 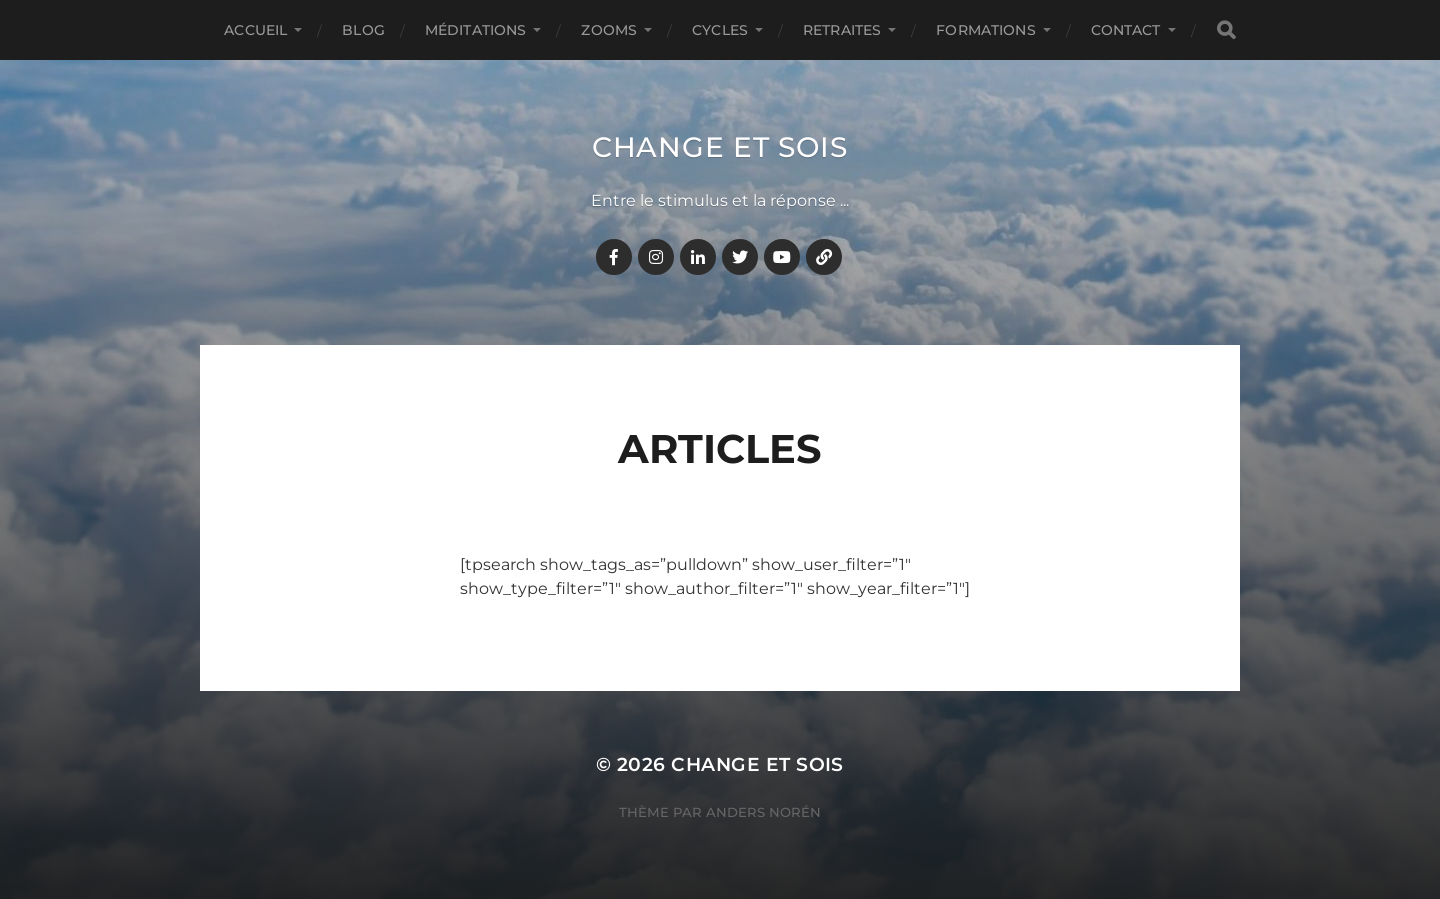 What do you see at coordinates (985, 30) in the screenshot?
I see `FORMATIONS` at bounding box center [985, 30].